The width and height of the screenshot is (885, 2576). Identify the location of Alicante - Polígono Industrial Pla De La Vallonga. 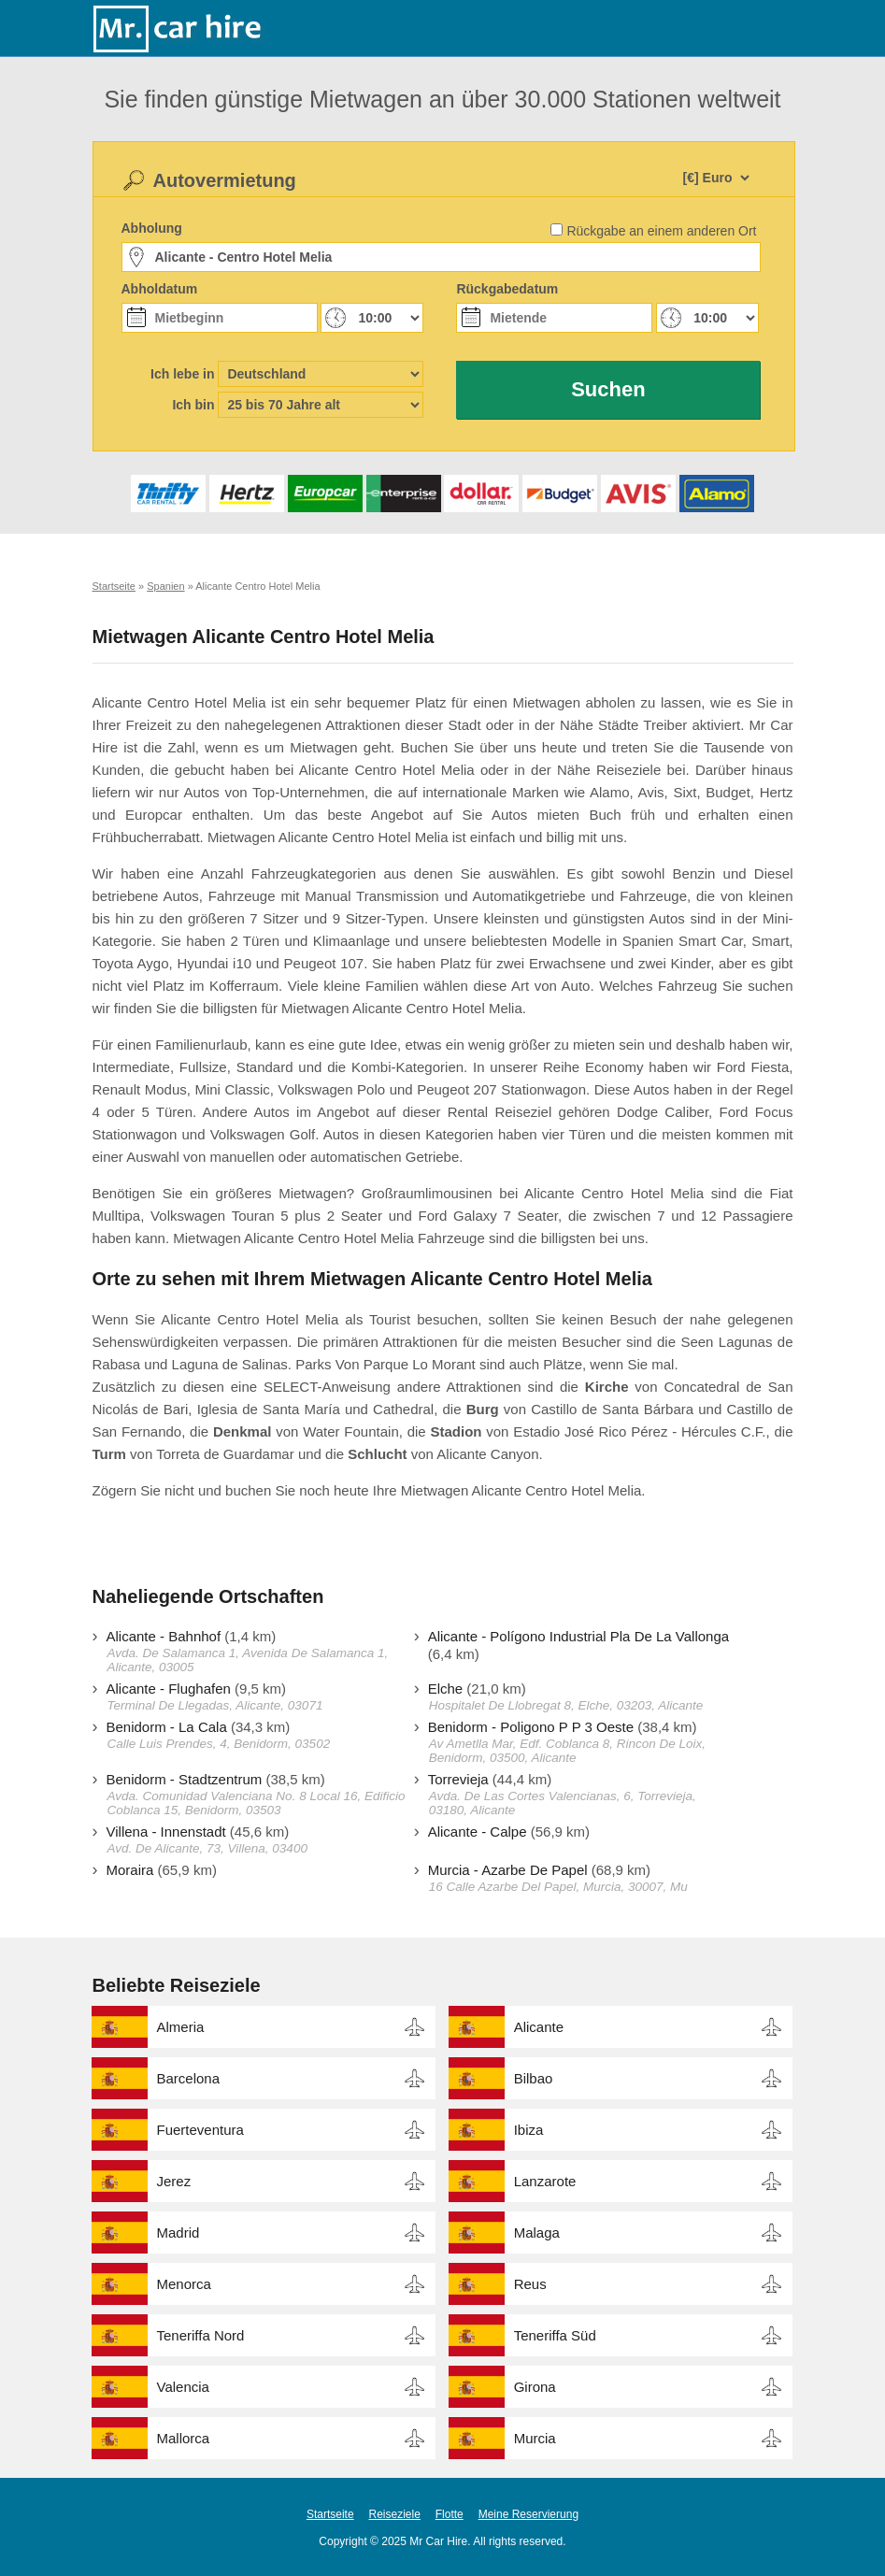
(578, 1636).